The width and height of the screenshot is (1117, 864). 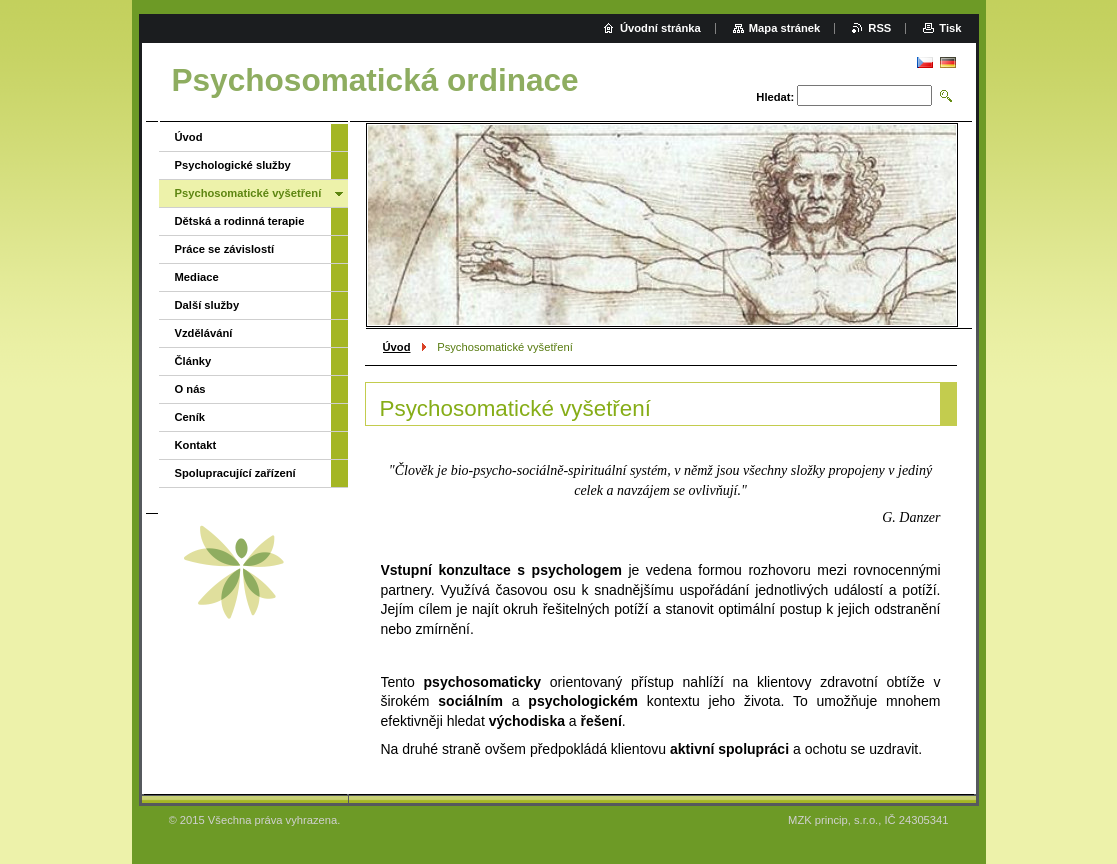 What do you see at coordinates (397, 347) in the screenshot?
I see `Úvod` at bounding box center [397, 347].